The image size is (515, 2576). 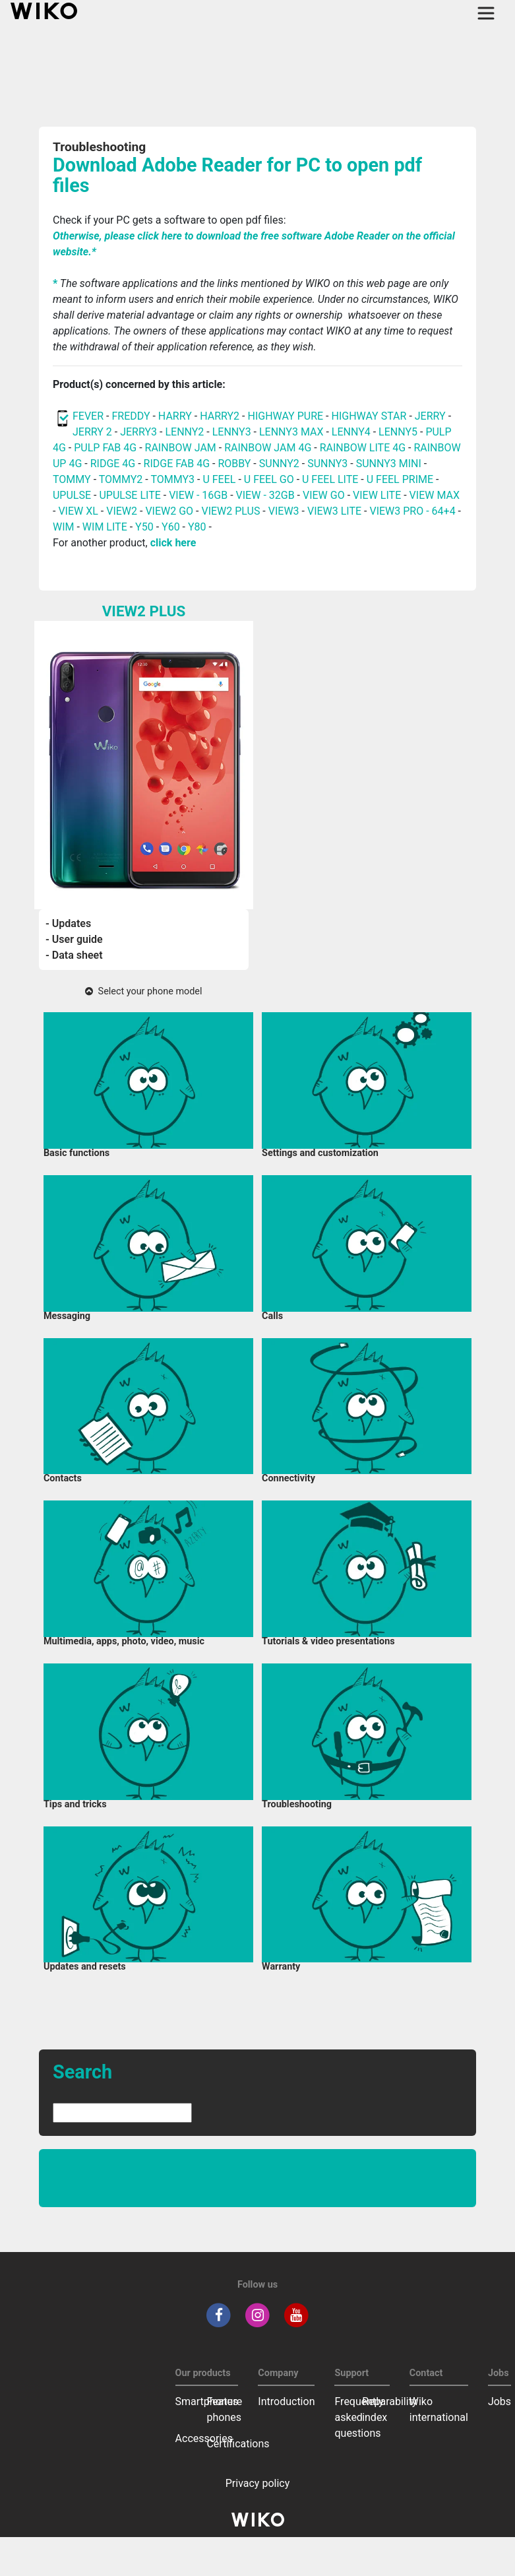 I want to click on VIEW XL, so click(x=78, y=511).